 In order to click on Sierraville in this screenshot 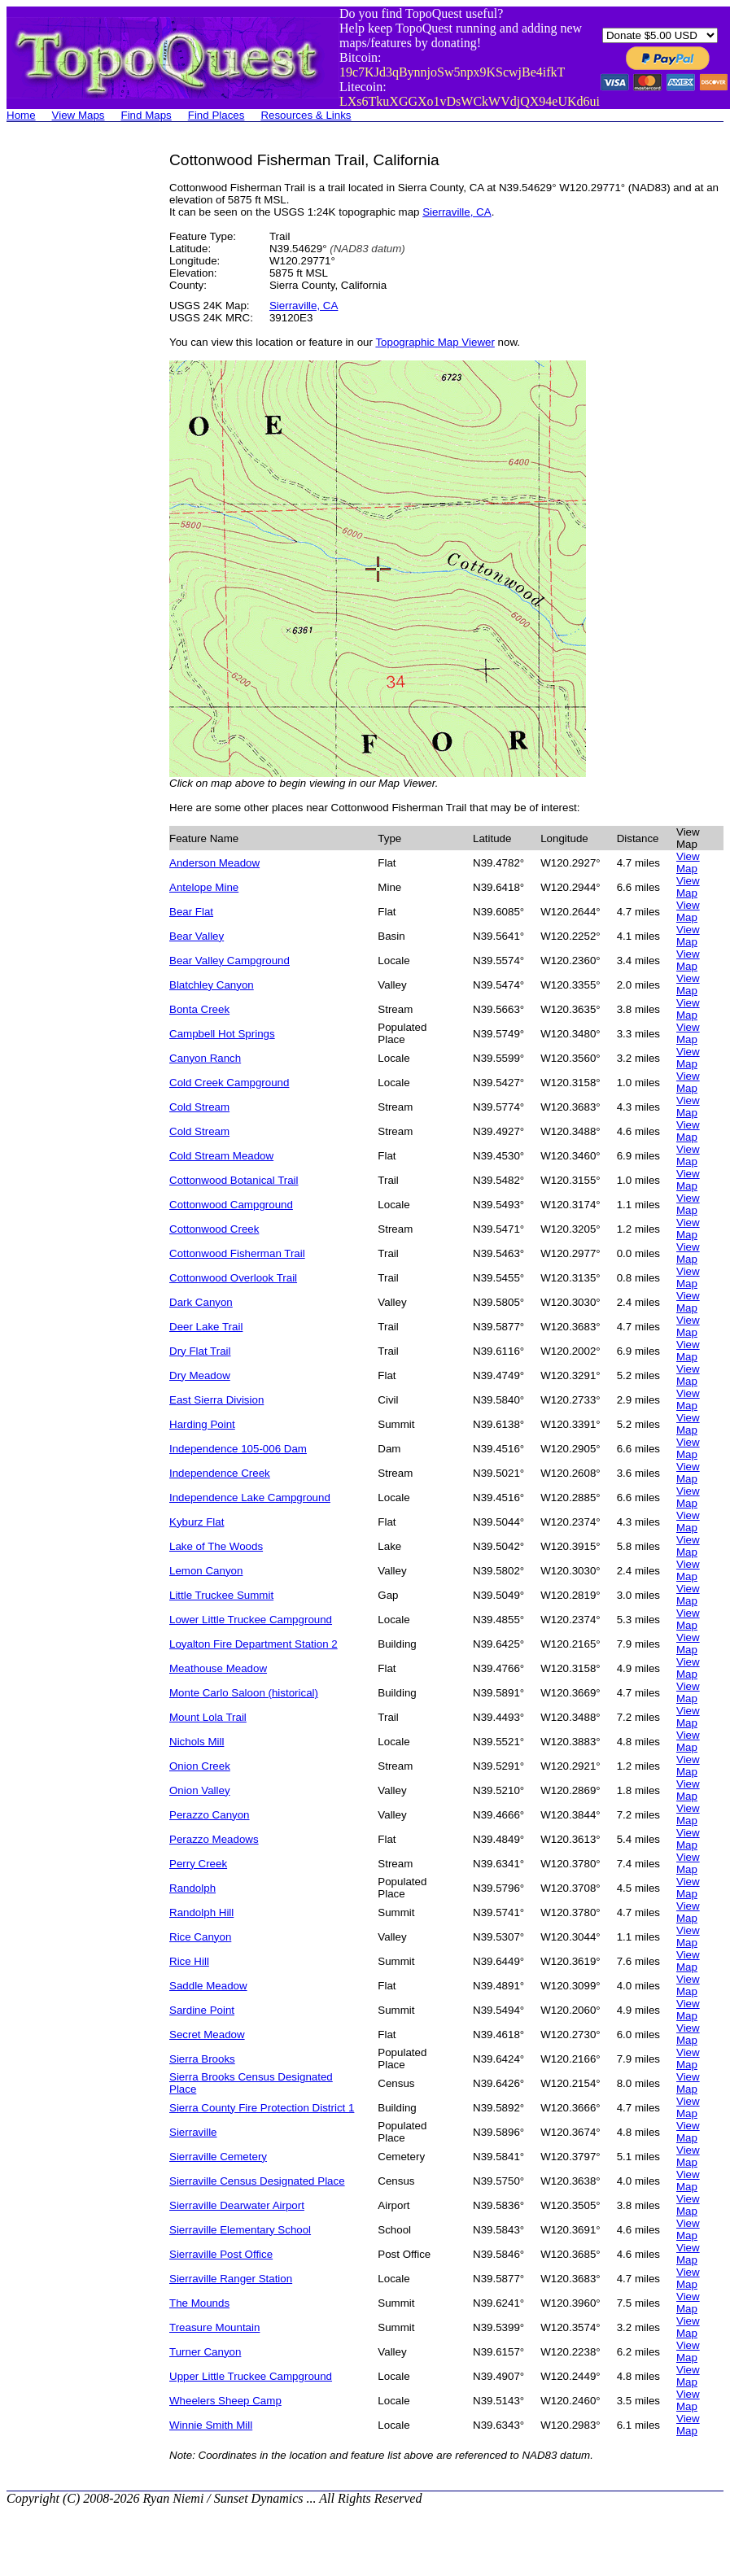, I will do `click(193, 2132)`.